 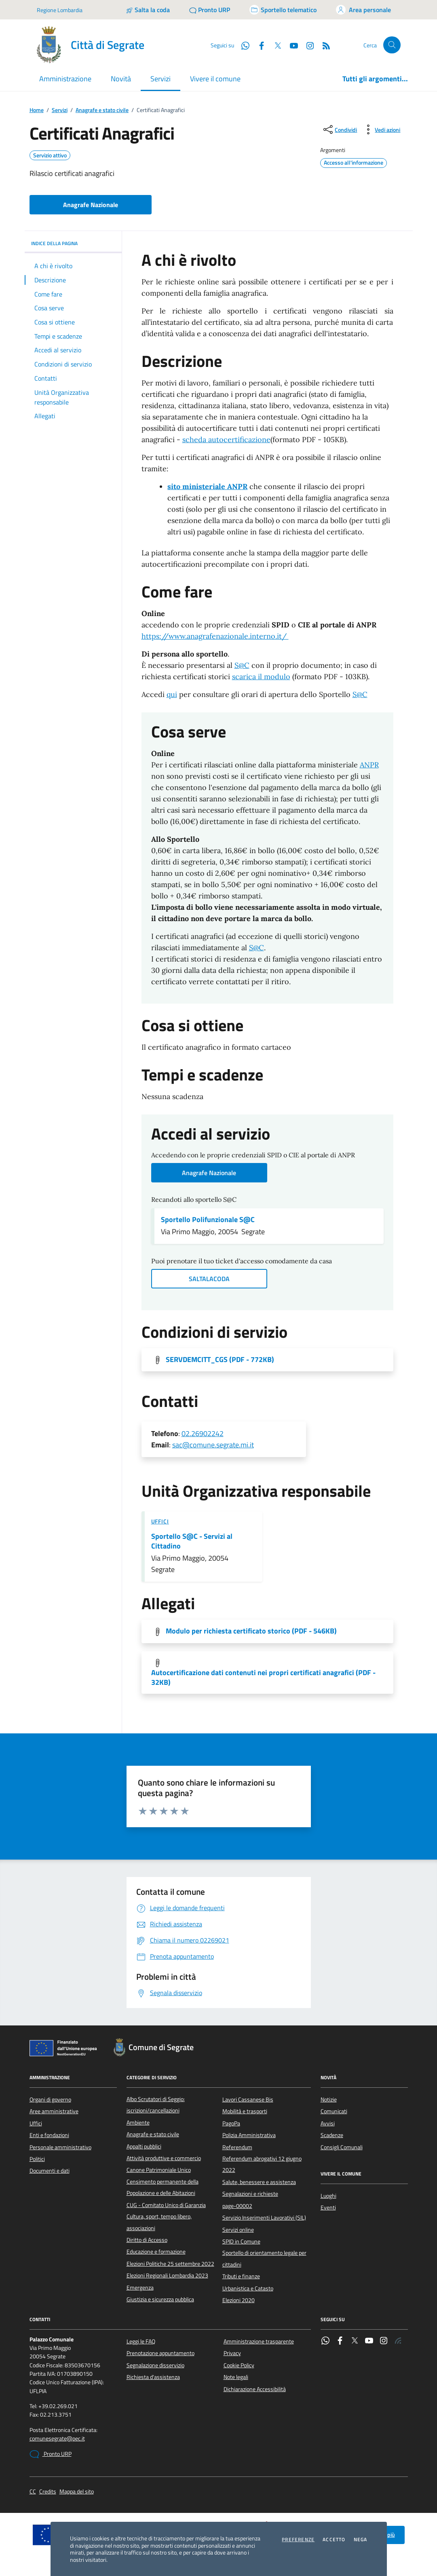 What do you see at coordinates (144, 2146) in the screenshot?
I see `Appalti pubblici` at bounding box center [144, 2146].